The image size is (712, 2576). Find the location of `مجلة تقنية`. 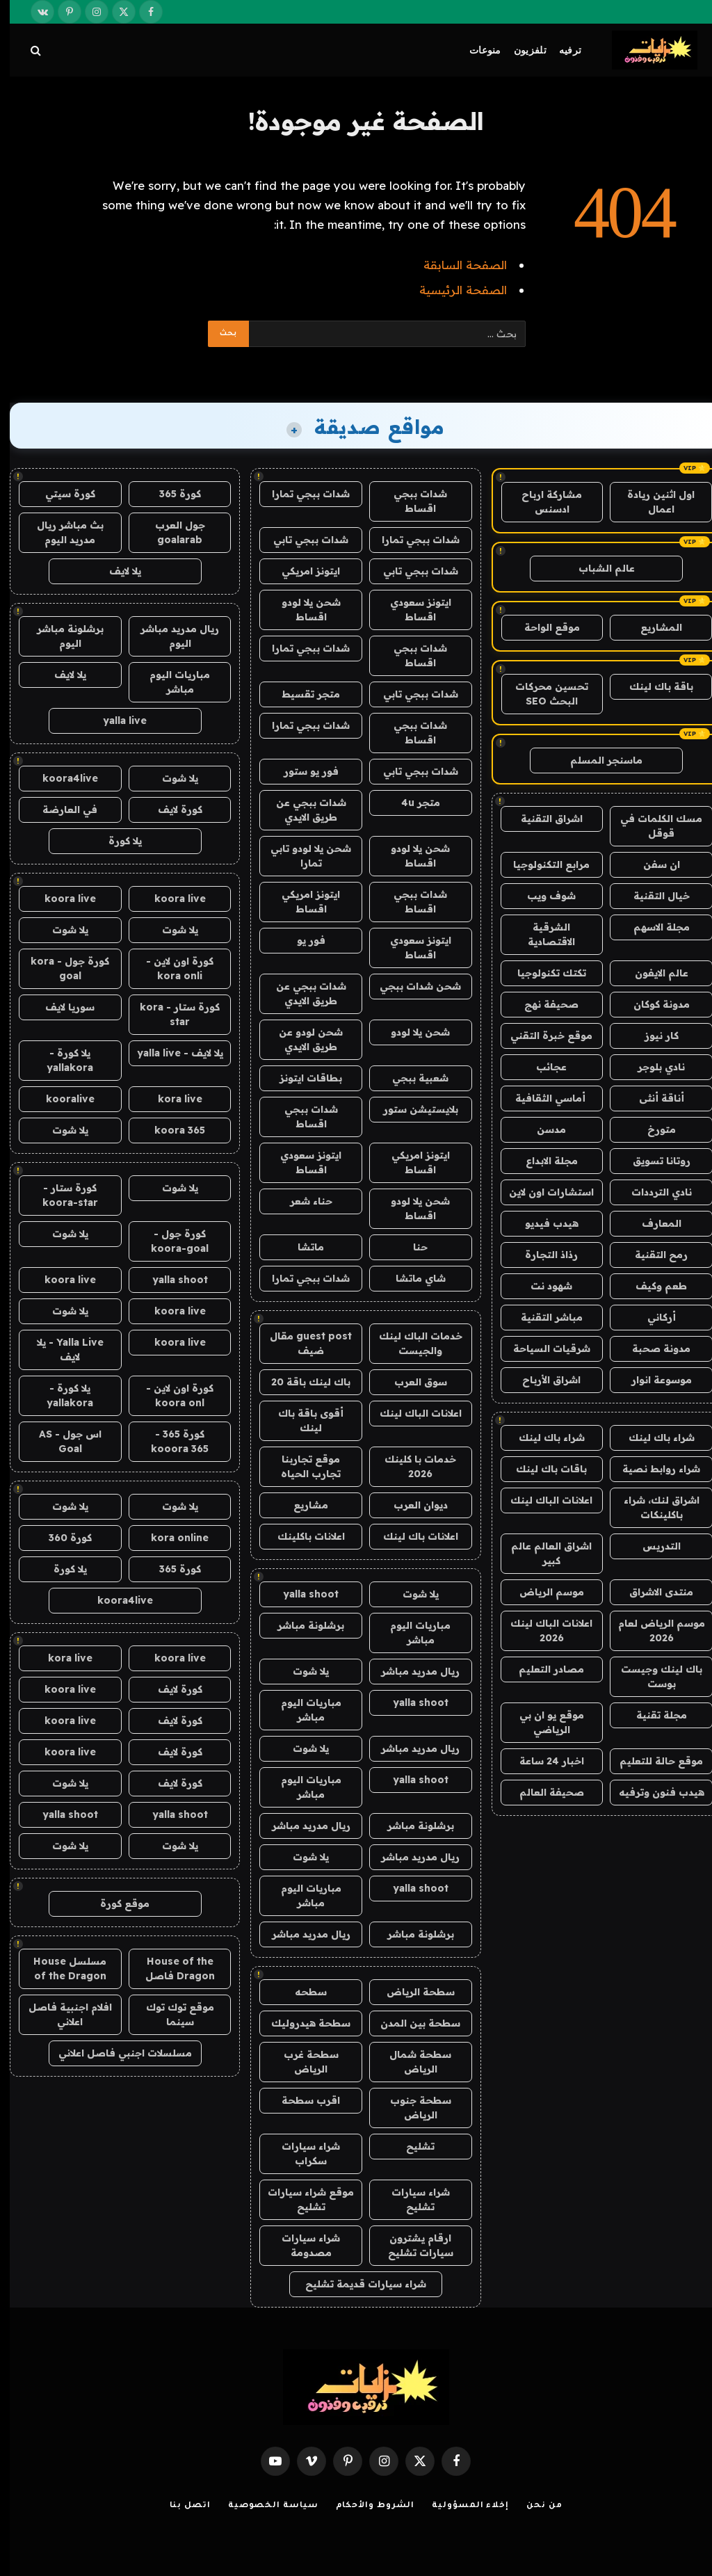

مجلة تقنية is located at coordinates (651, 1715).